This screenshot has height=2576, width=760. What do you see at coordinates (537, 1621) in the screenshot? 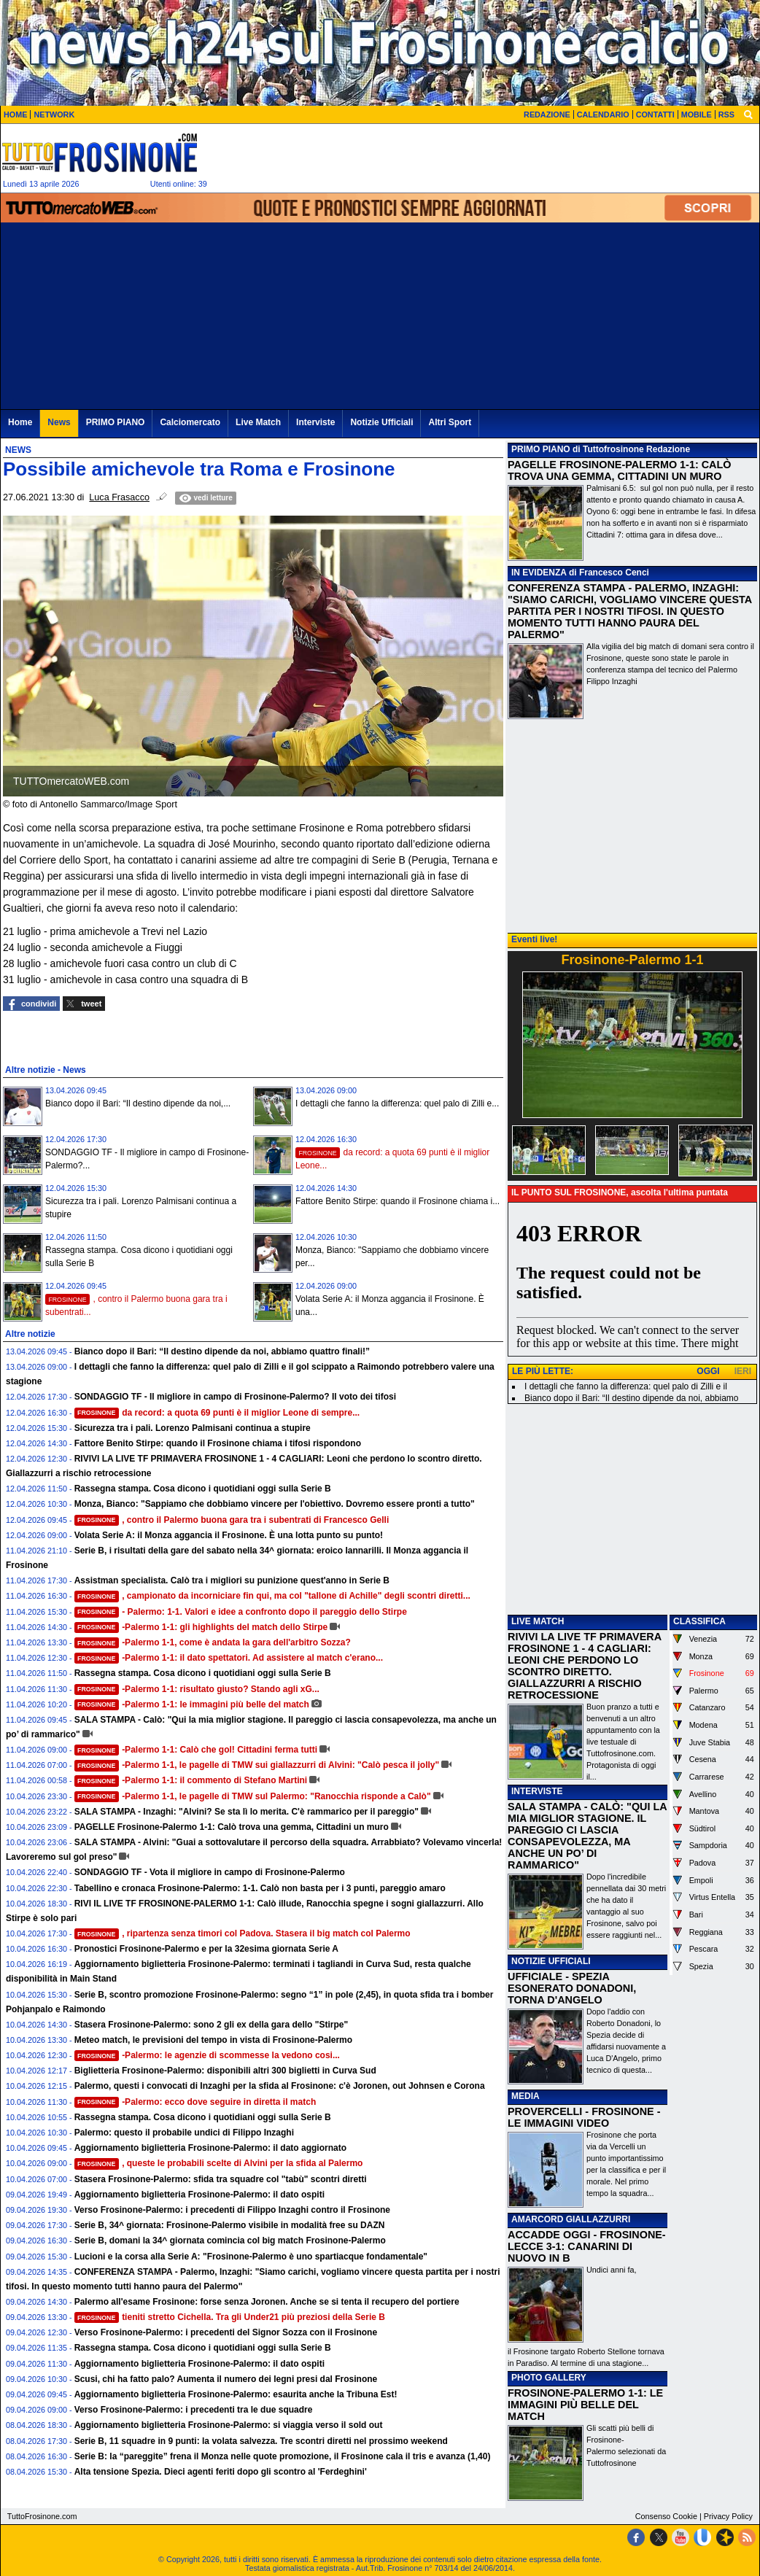
I see `LIVE MATCH` at bounding box center [537, 1621].